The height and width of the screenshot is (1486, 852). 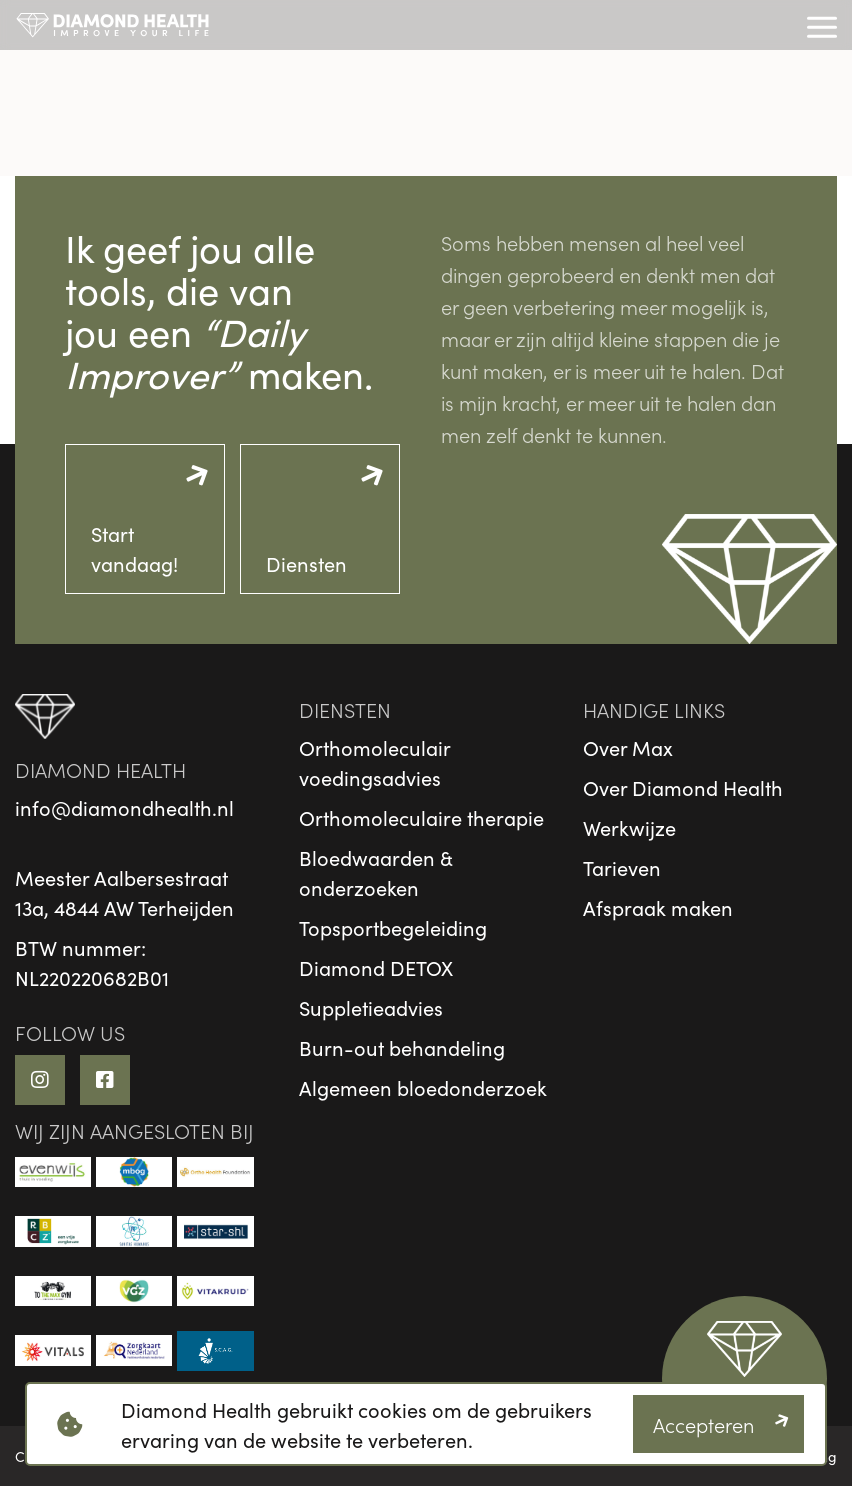 I want to click on Over Diamond Health, so click(x=683, y=787).